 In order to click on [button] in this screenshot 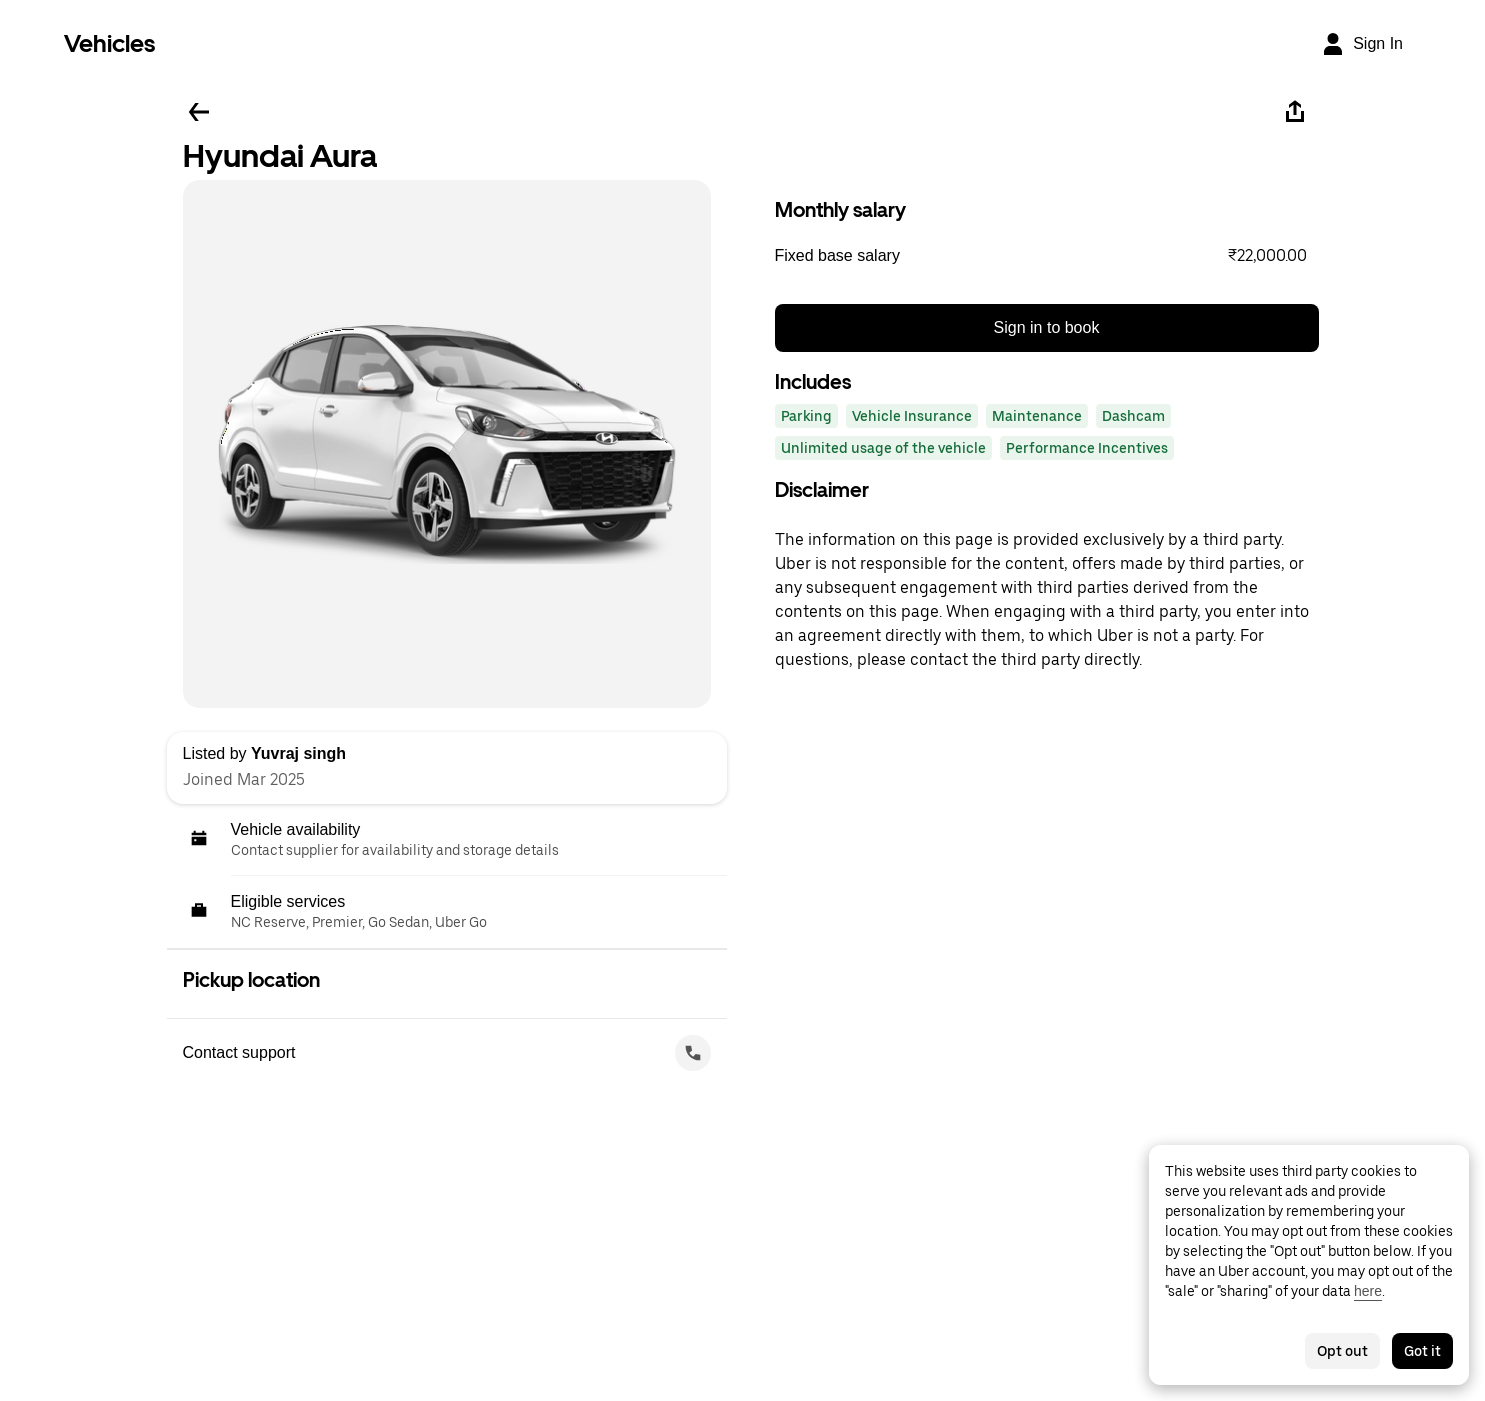, I will do `click(1047, 256)`.